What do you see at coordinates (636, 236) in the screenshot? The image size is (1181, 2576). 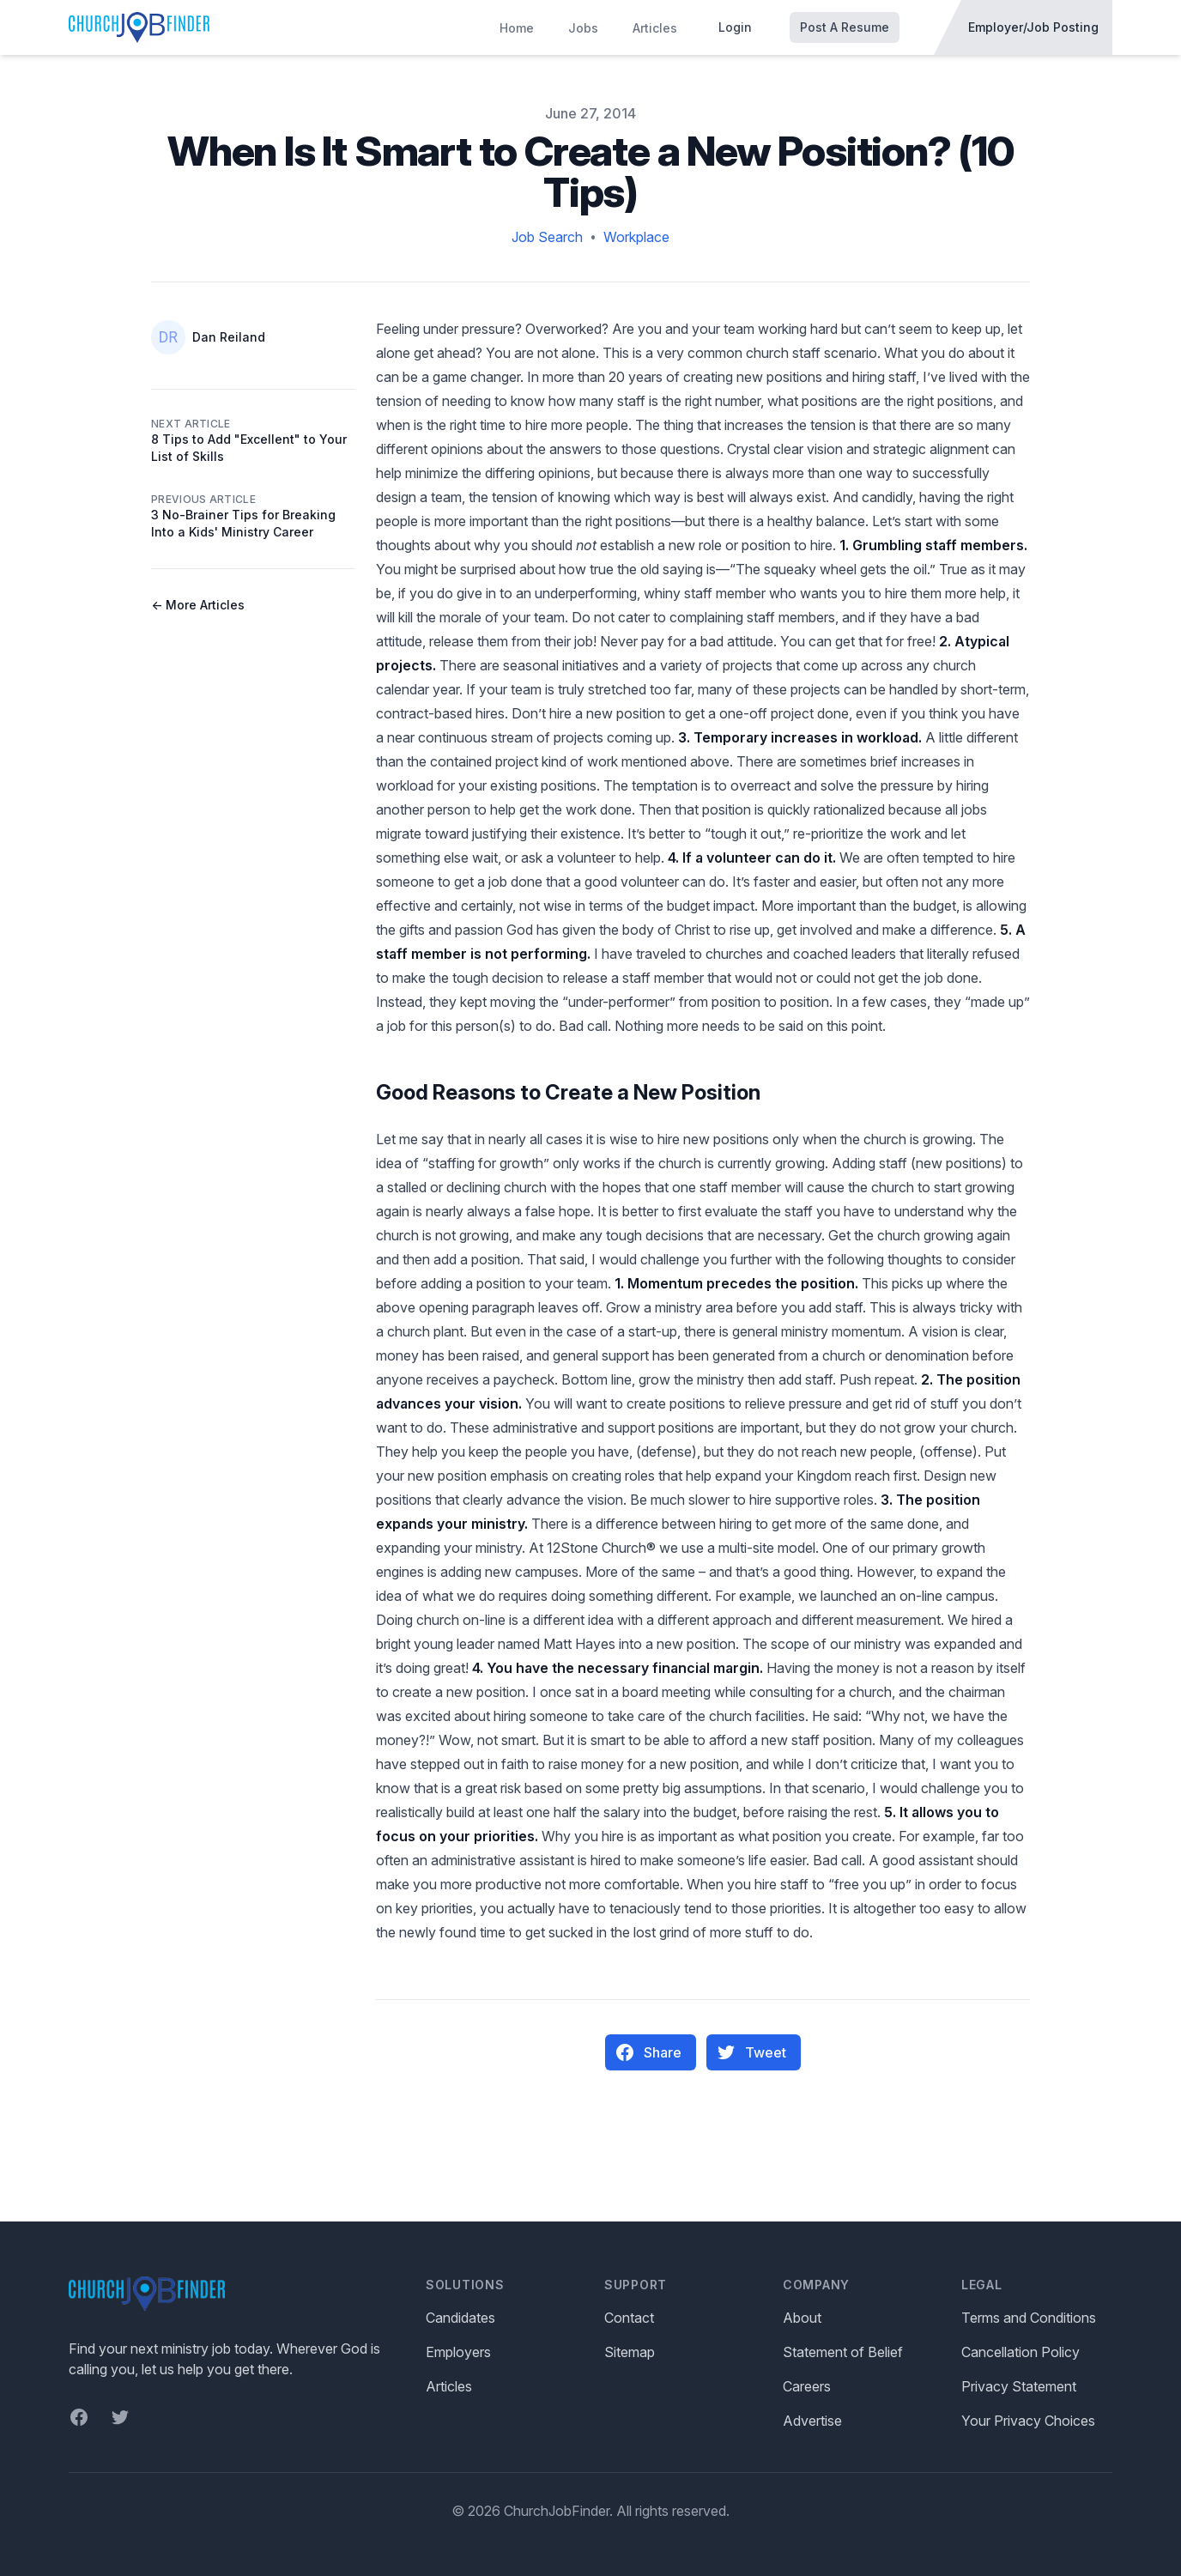 I see `Workplace` at bounding box center [636, 236].